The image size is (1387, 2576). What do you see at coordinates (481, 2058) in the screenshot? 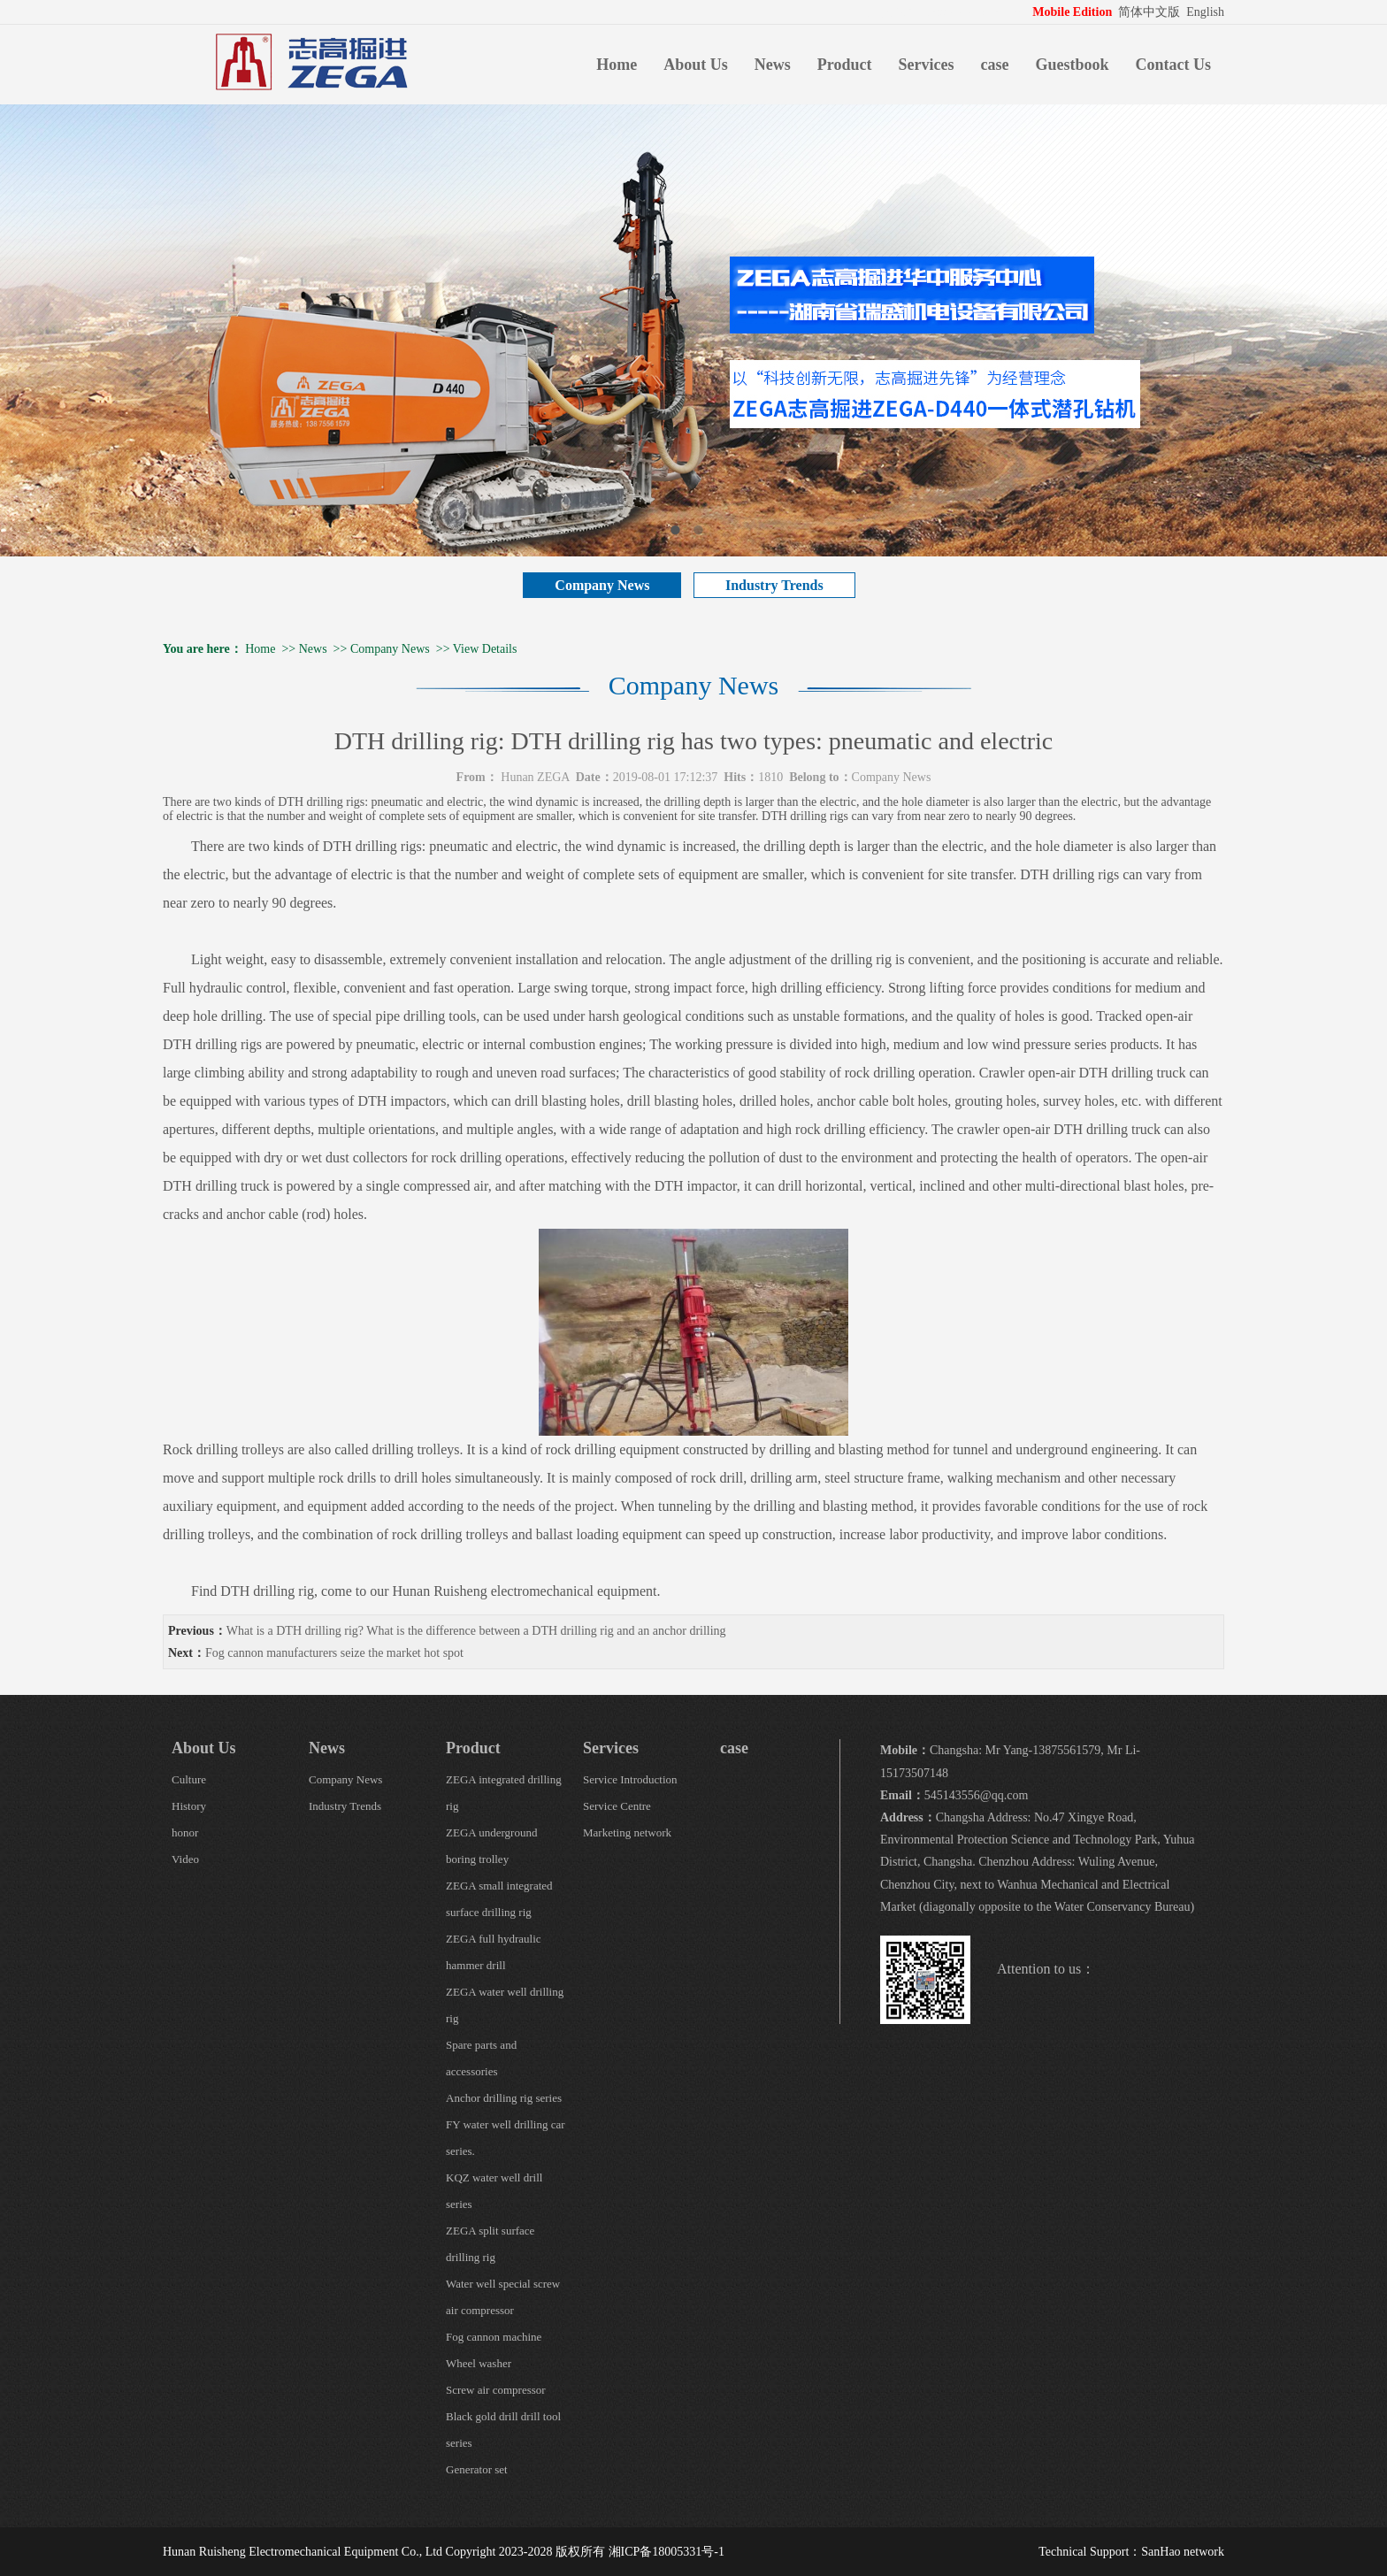
I see `Spare parts and accessories` at bounding box center [481, 2058].